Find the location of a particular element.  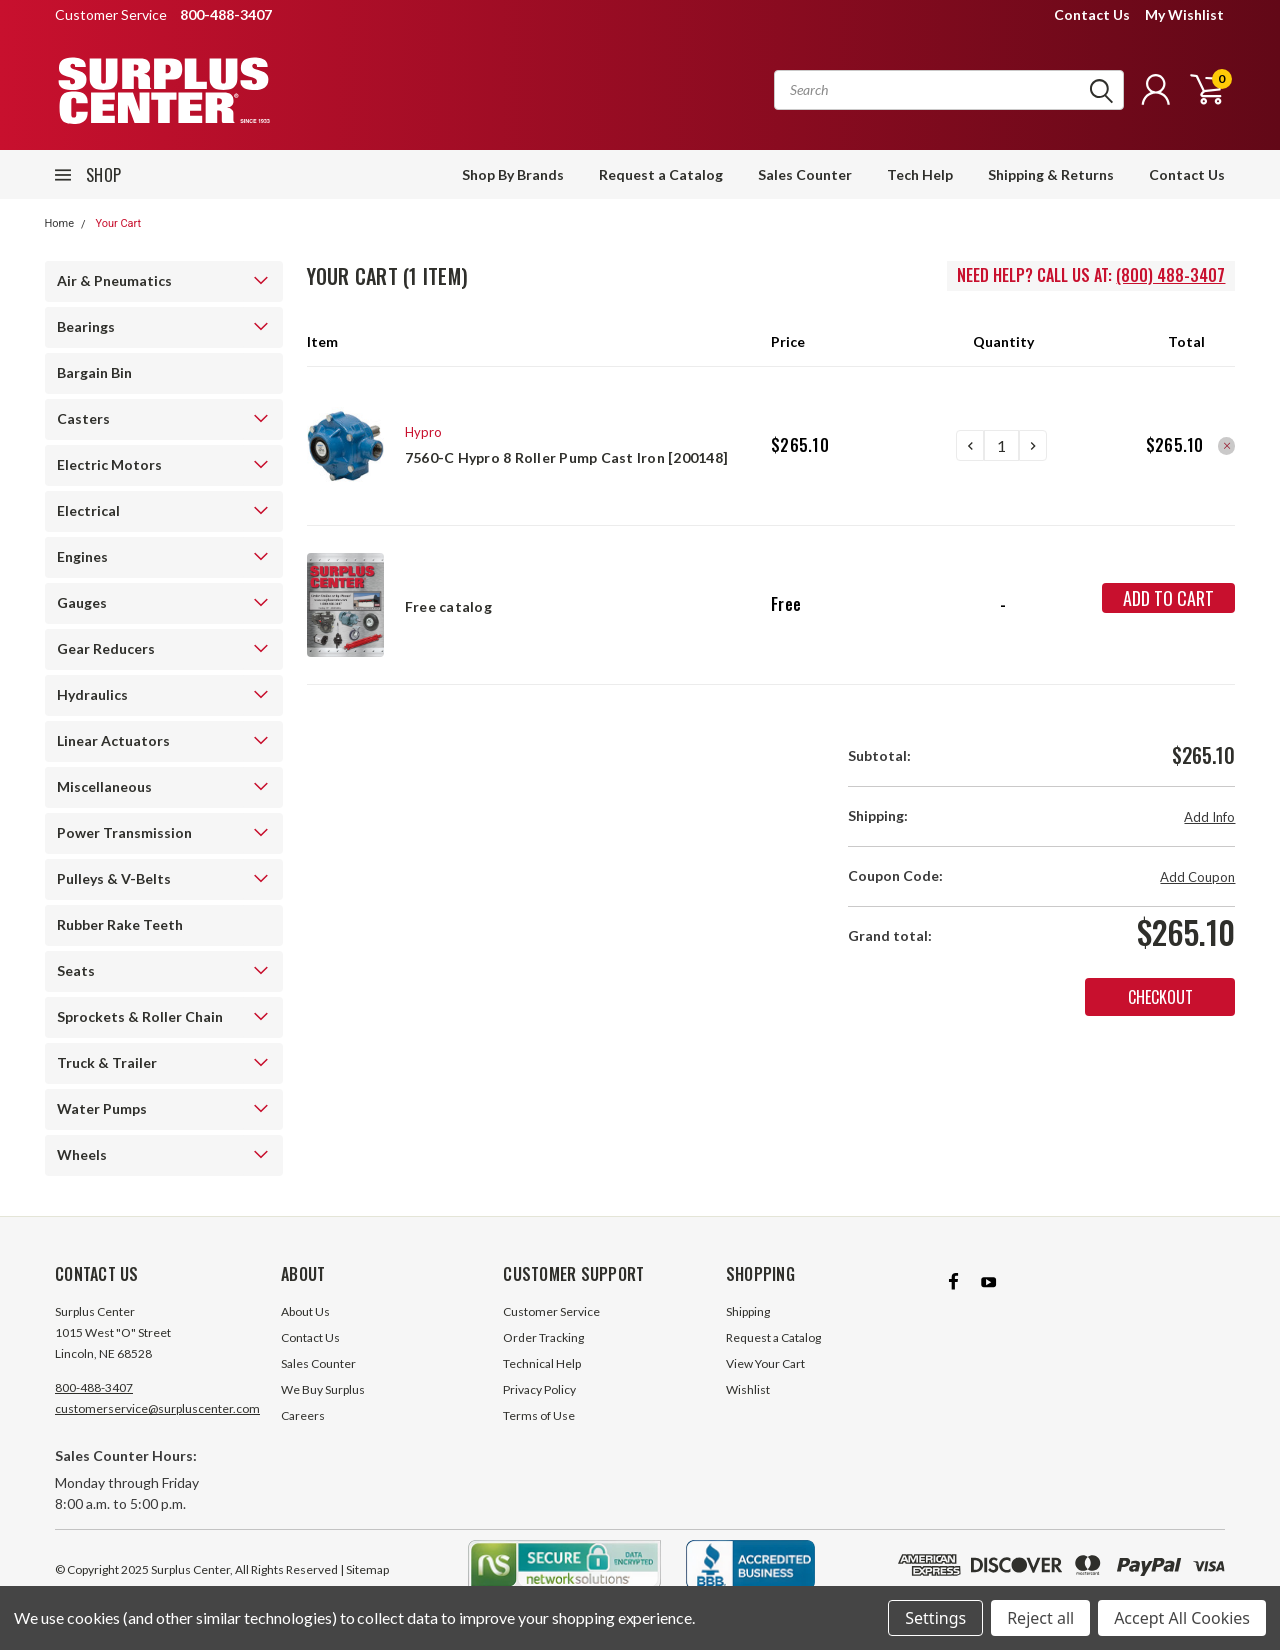

Wheels is located at coordinates (82, 1154).